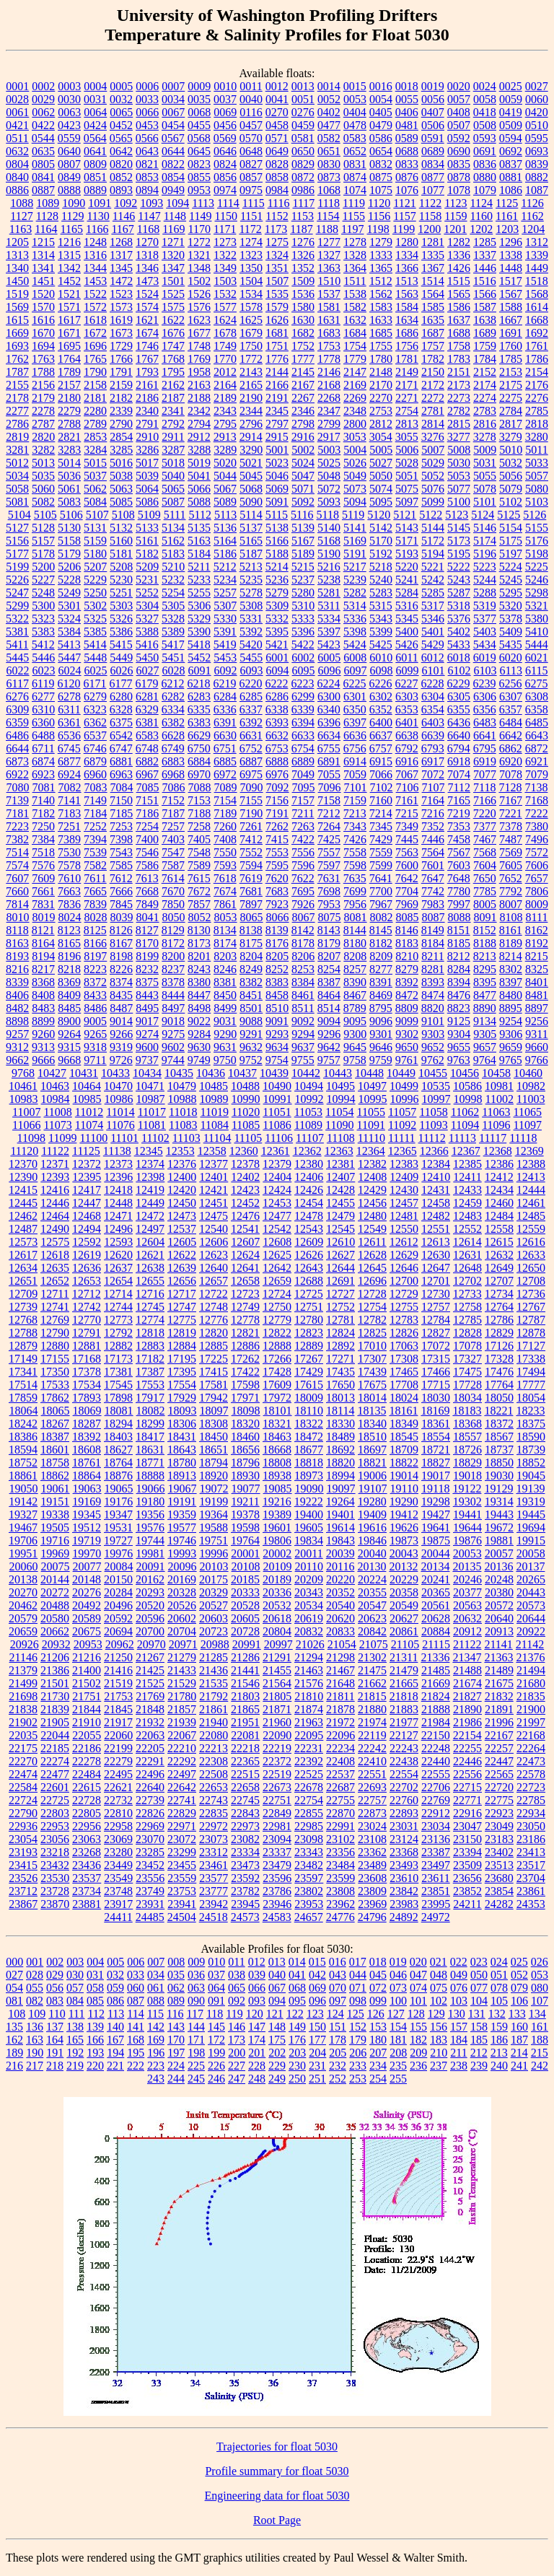  Describe the element at coordinates (251, 735) in the screenshot. I see `6631` at that location.